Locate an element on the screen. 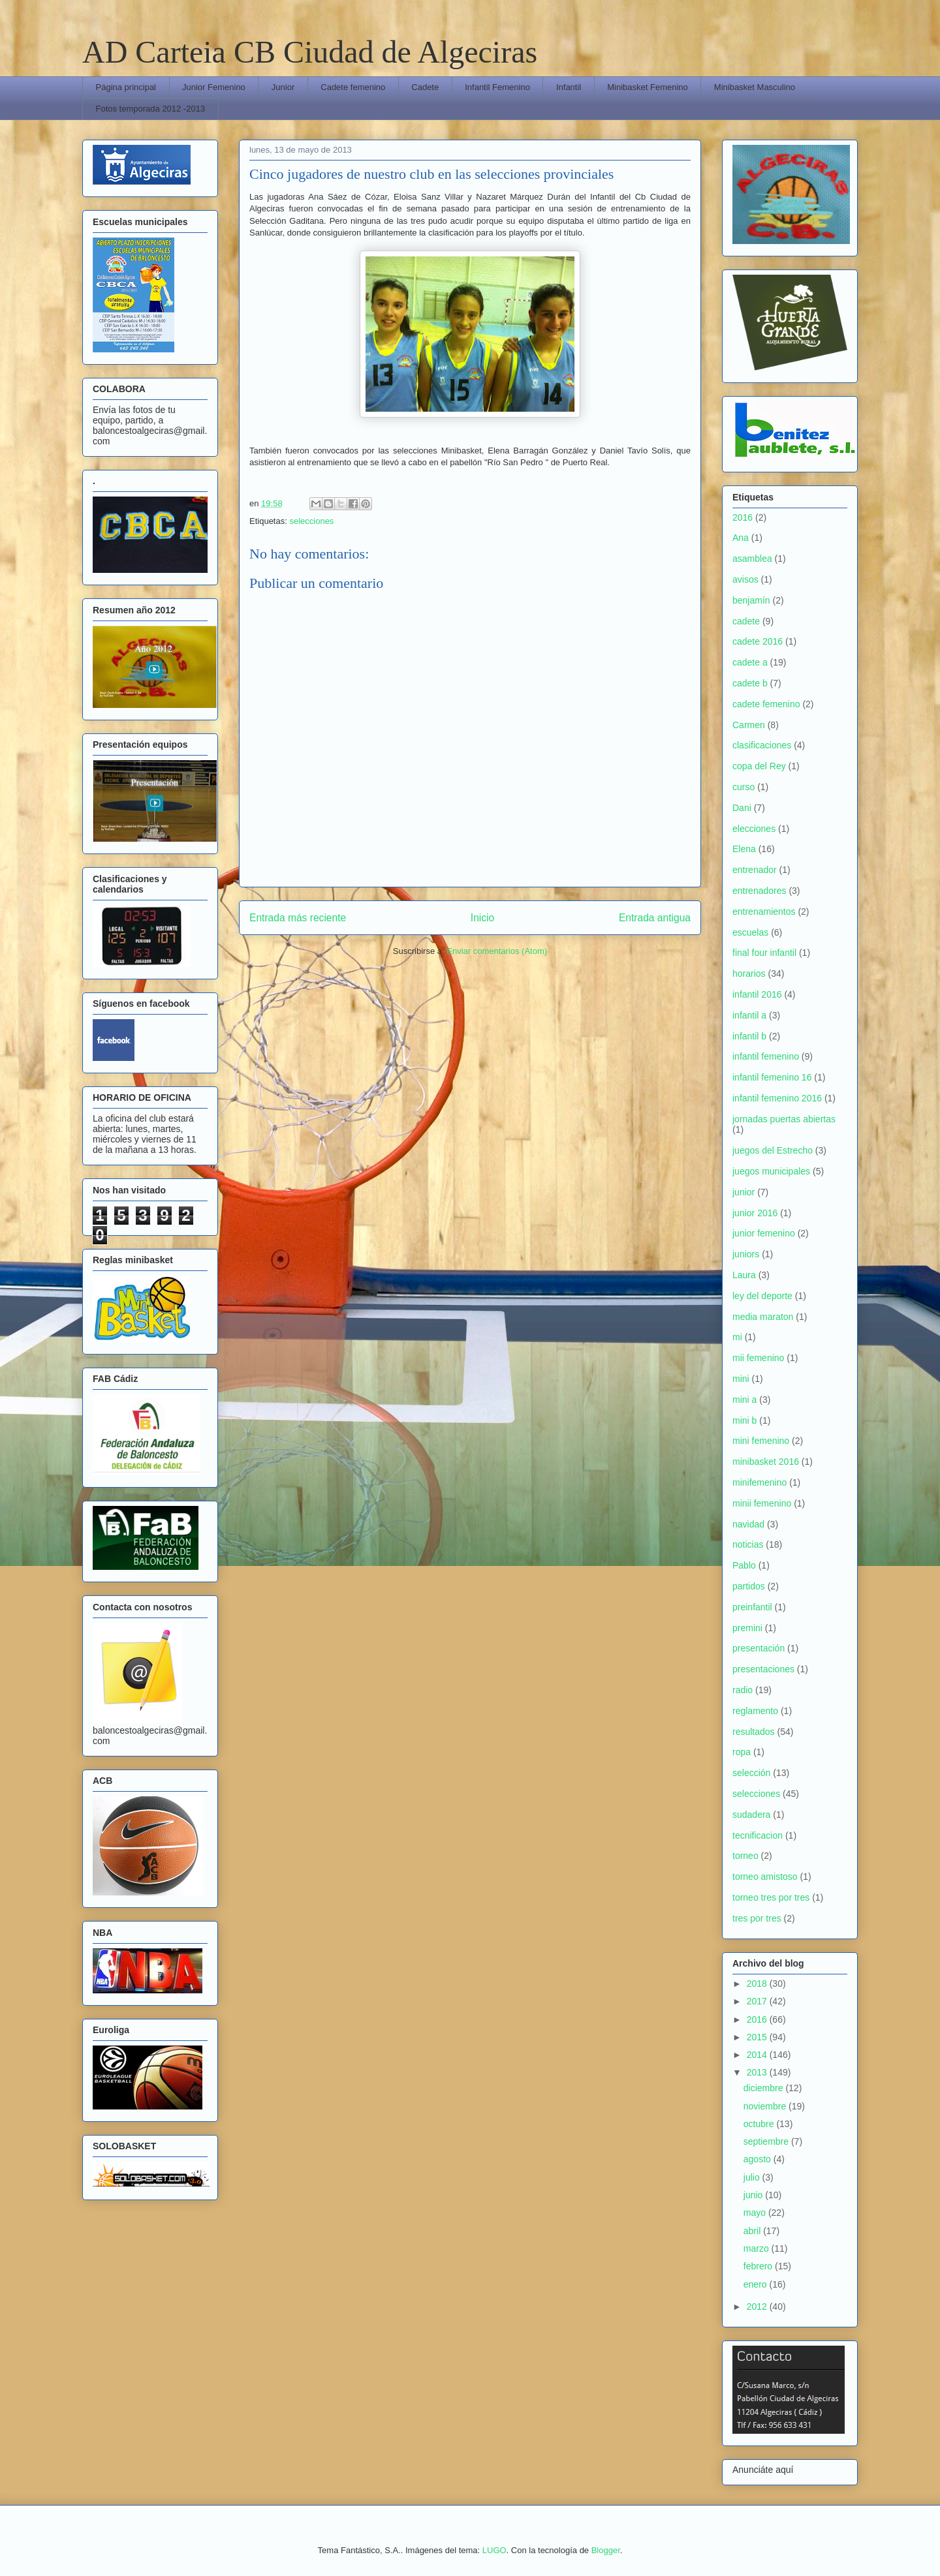 This screenshot has width=940, height=2576. Junior Femenino is located at coordinates (213, 87).